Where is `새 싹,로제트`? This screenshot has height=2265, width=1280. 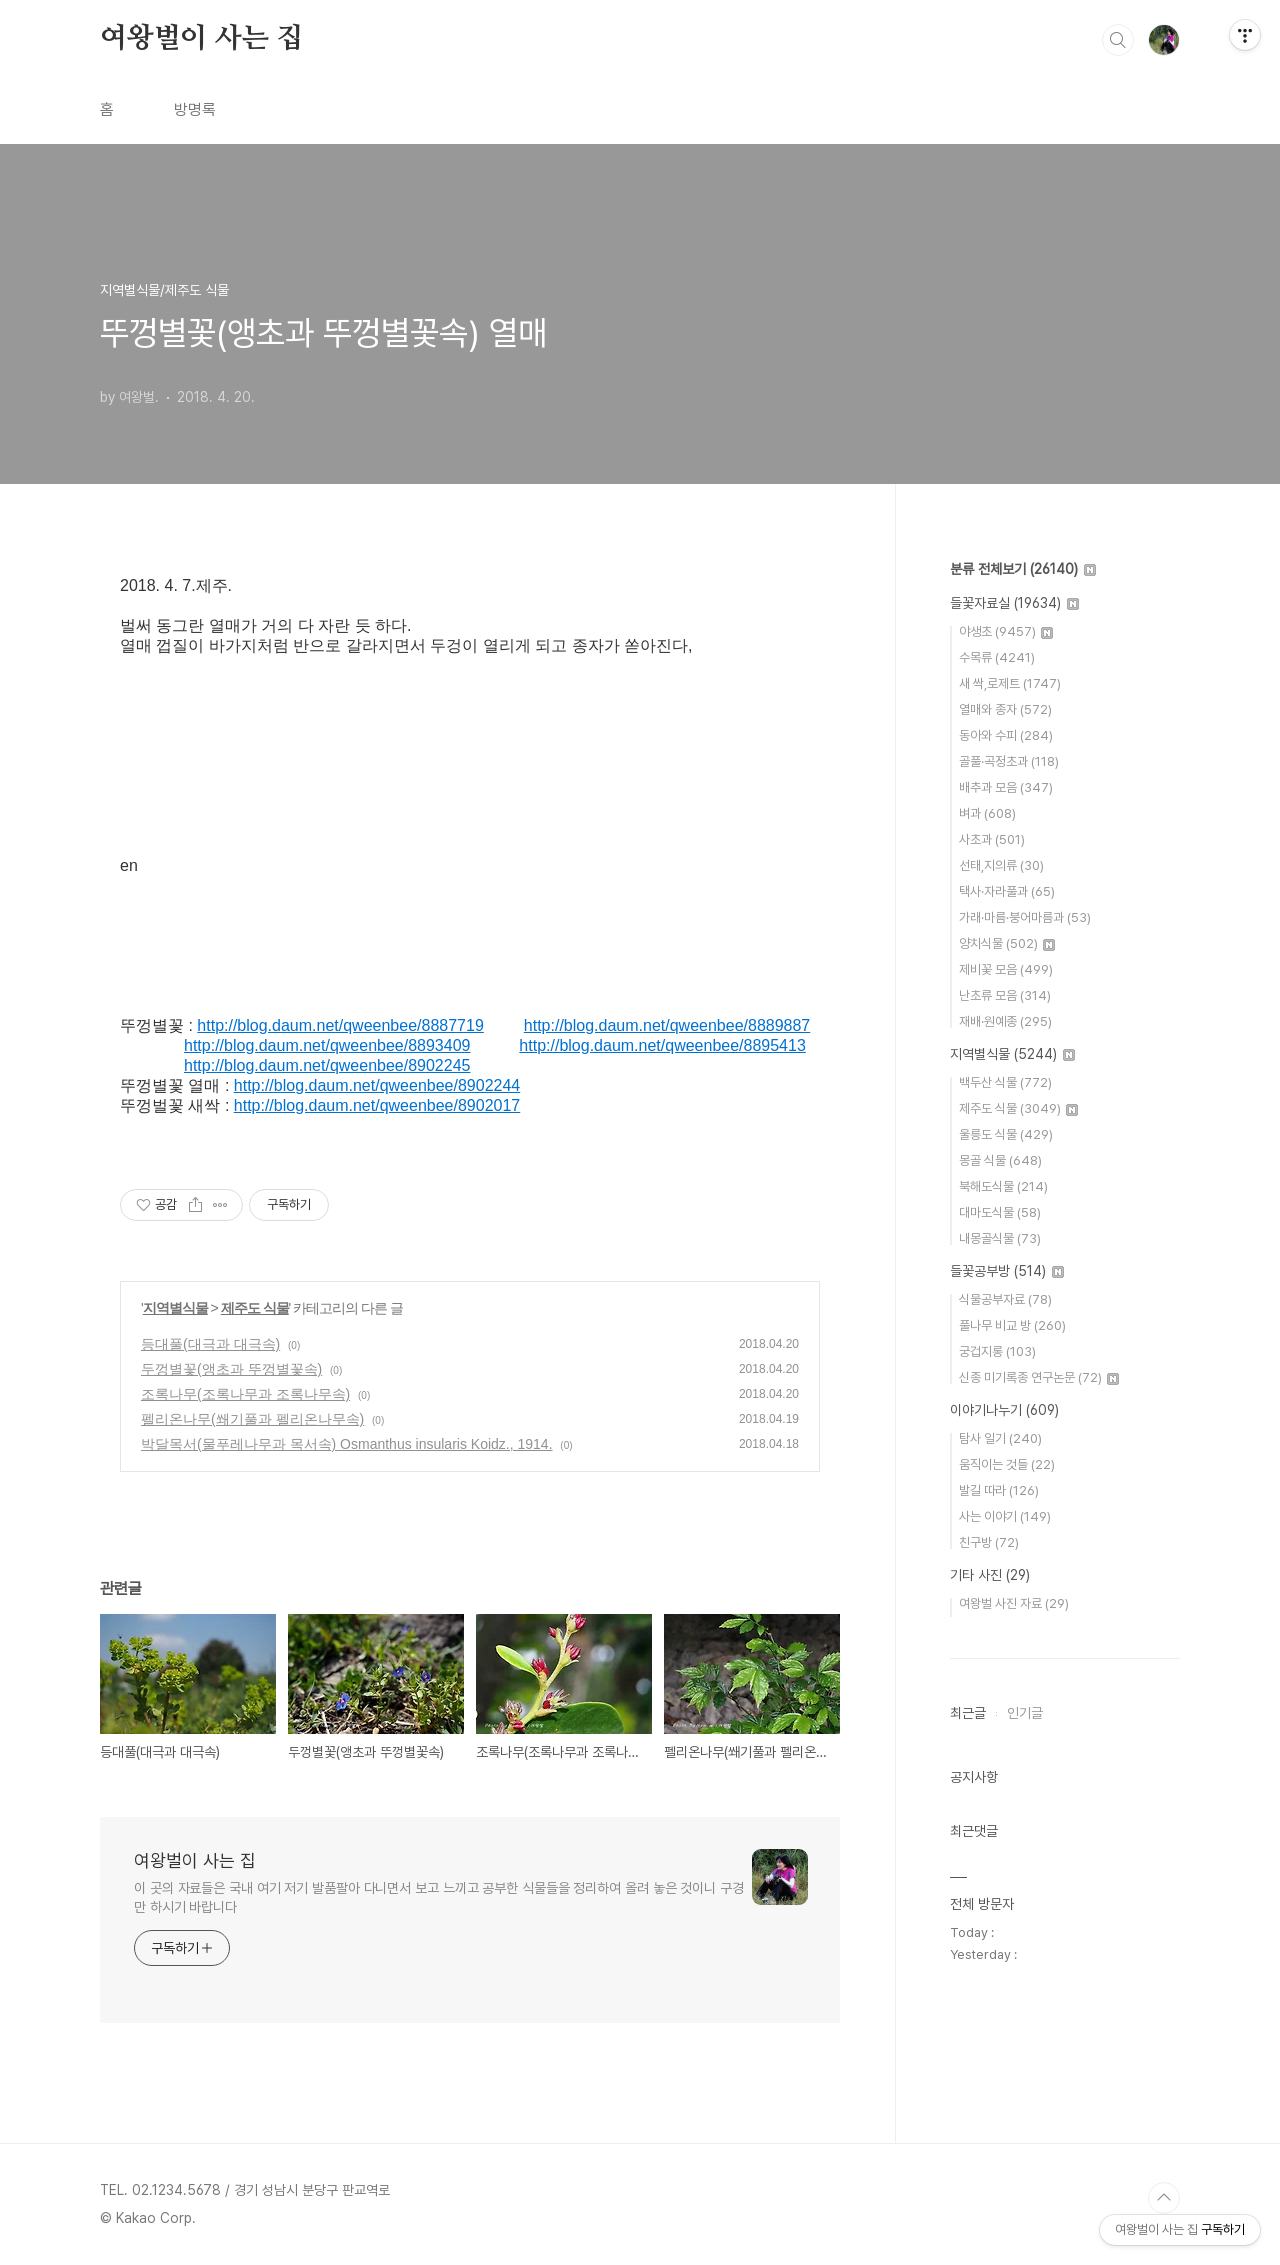
새 싹,로제트 is located at coordinates (1010, 683).